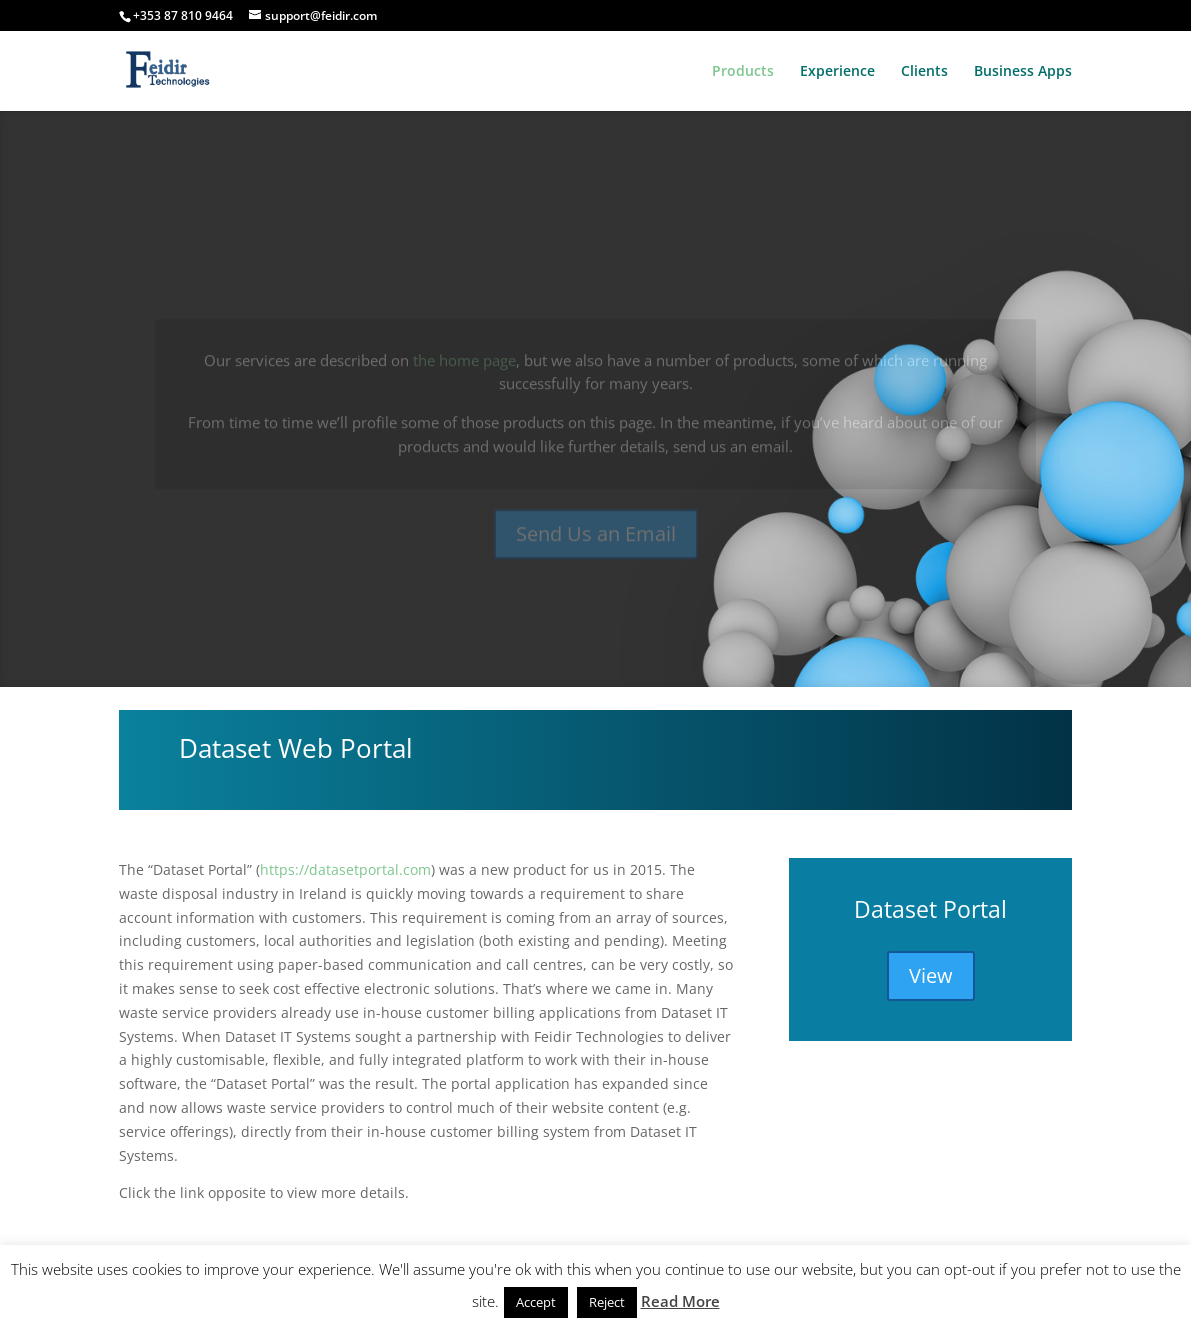 The image size is (1191, 1330). What do you see at coordinates (1023, 72) in the screenshot?
I see `Business Apps` at bounding box center [1023, 72].